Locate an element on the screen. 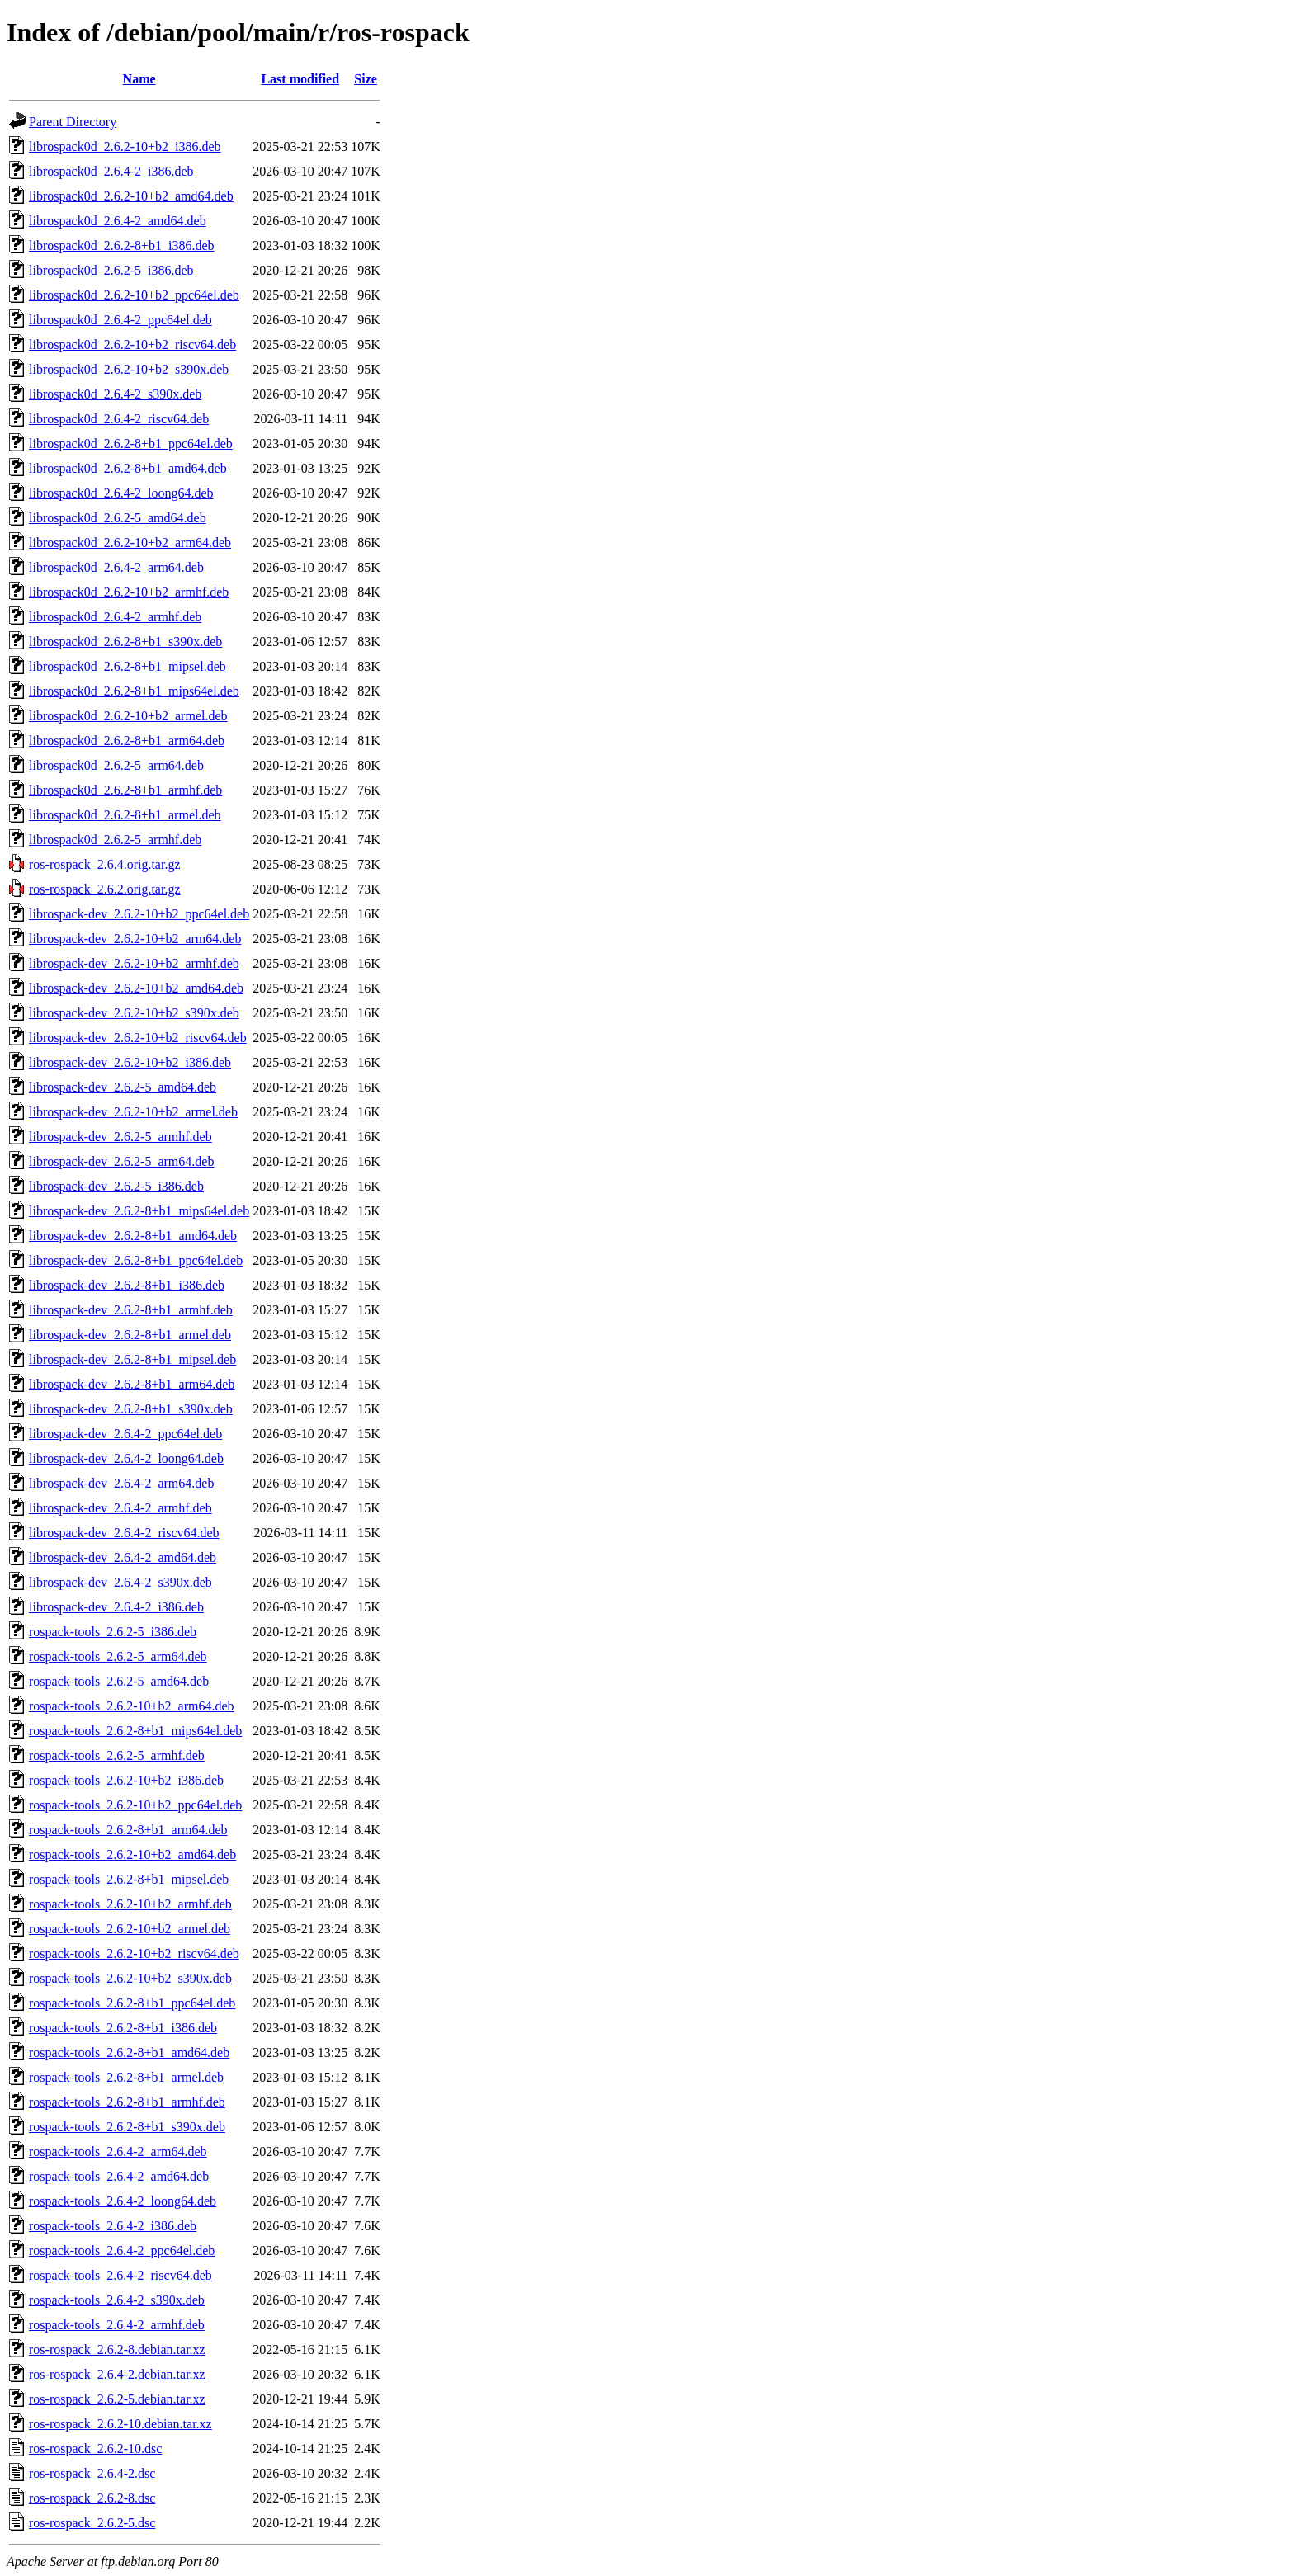 The width and height of the screenshot is (1289, 2576). rospack-tools_2.6.2-10+b2_arm64.deb is located at coordinates (131, 1706).